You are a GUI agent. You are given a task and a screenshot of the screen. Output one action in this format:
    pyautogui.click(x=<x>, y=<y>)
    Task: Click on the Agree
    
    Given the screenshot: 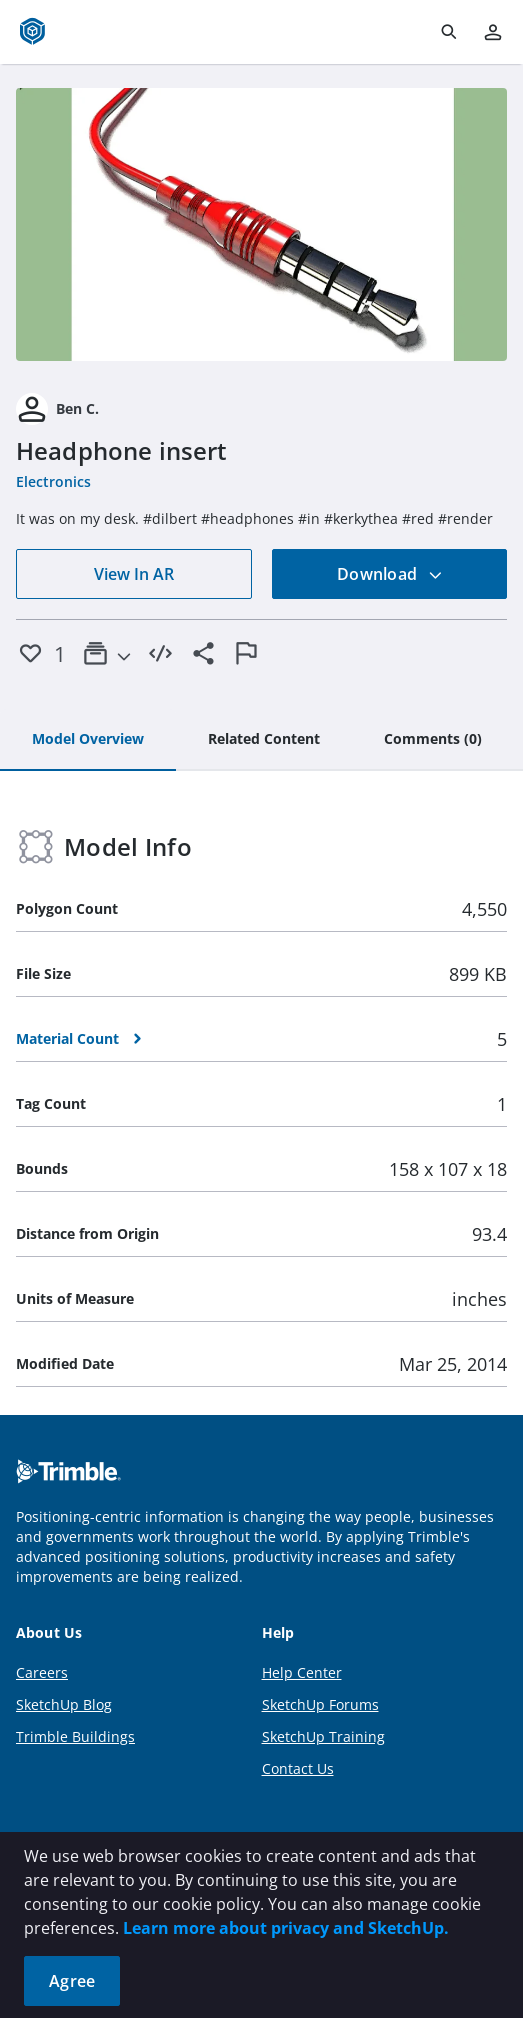 What is the action you would take?
    pyautogui.click(x=72, y=1981)
    